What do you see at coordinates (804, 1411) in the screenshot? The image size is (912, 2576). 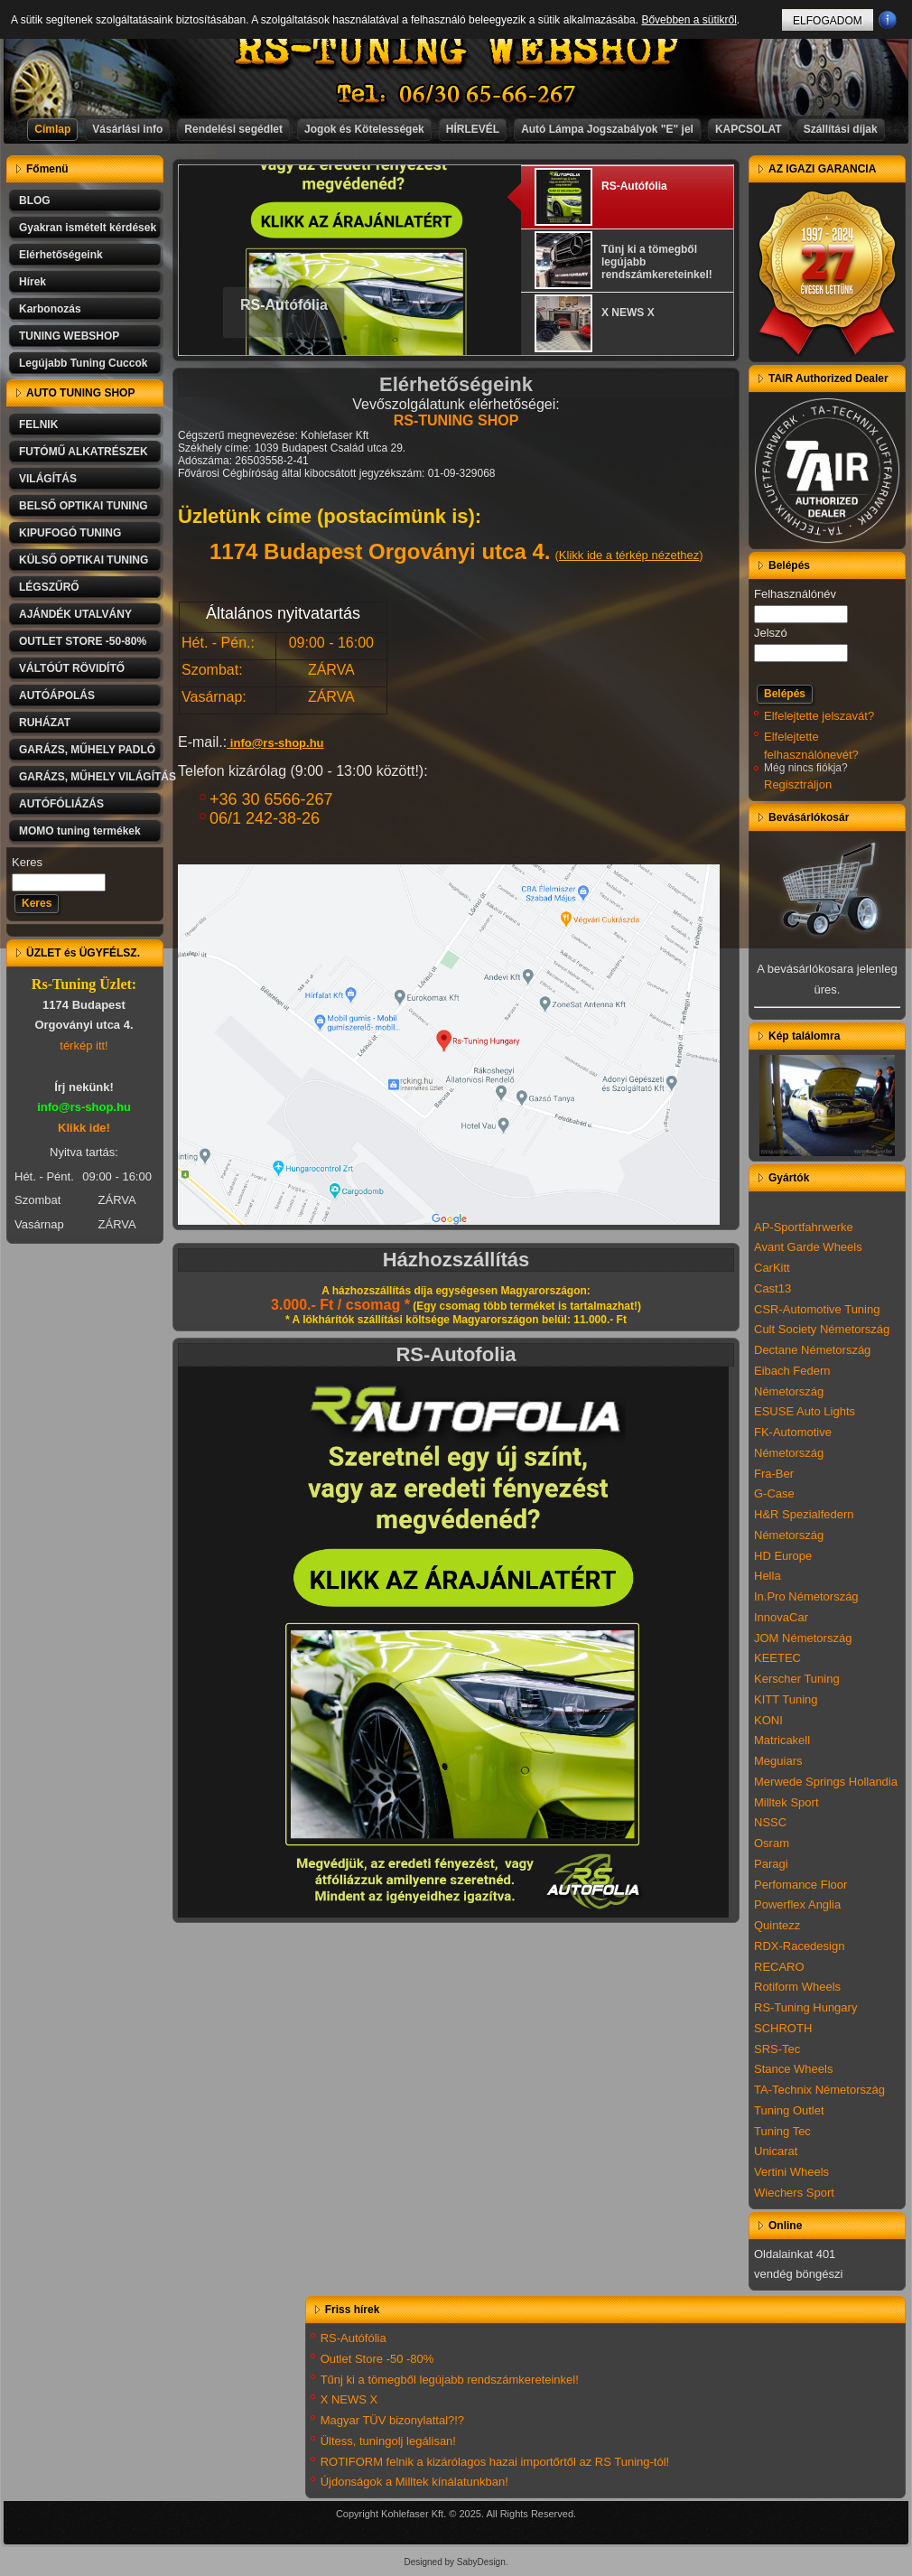 I see `ESUSE Auto Lights` at bounding box center [804, 1411].